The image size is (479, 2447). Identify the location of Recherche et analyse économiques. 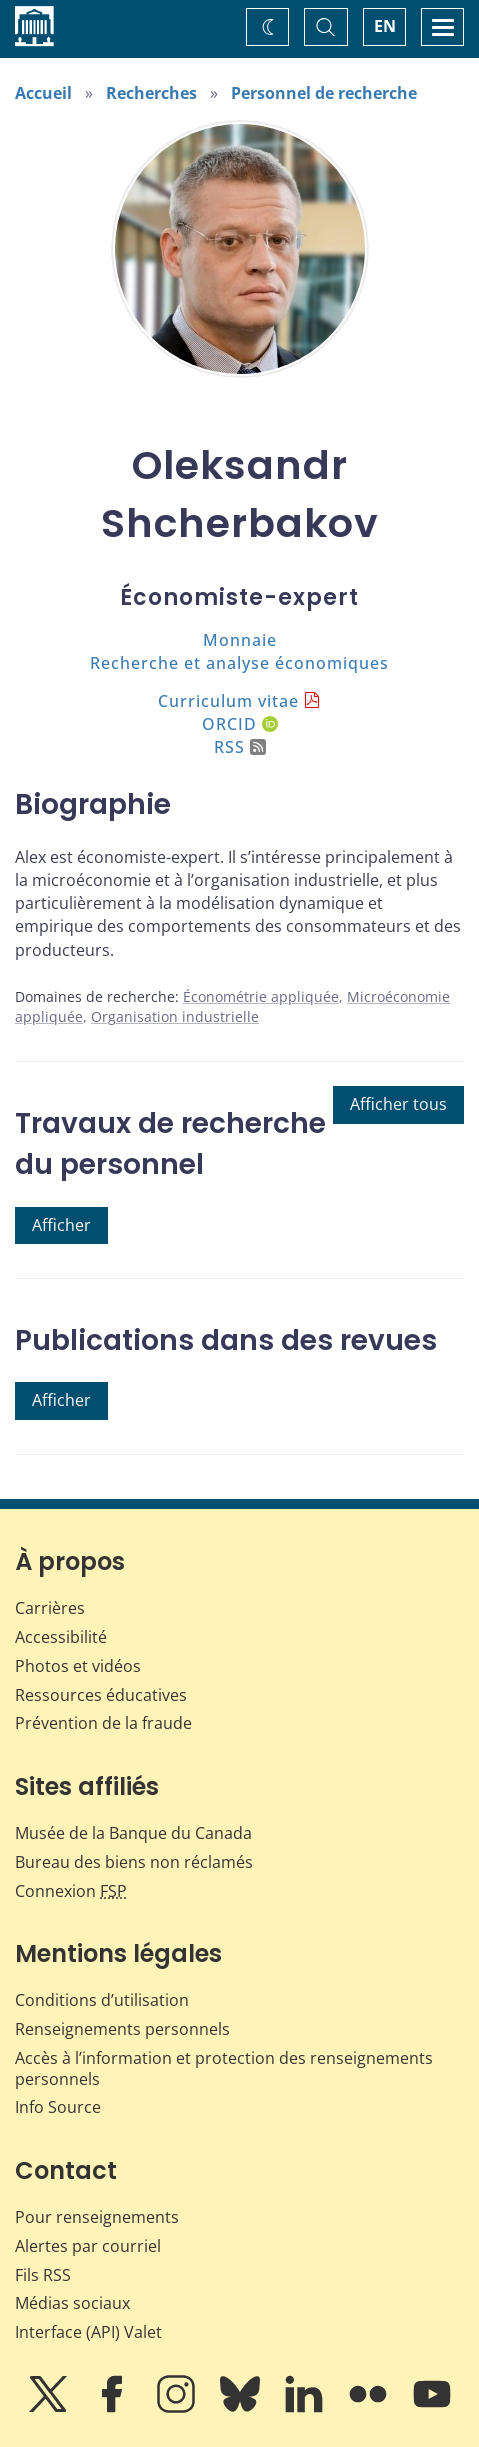
(239, 663).